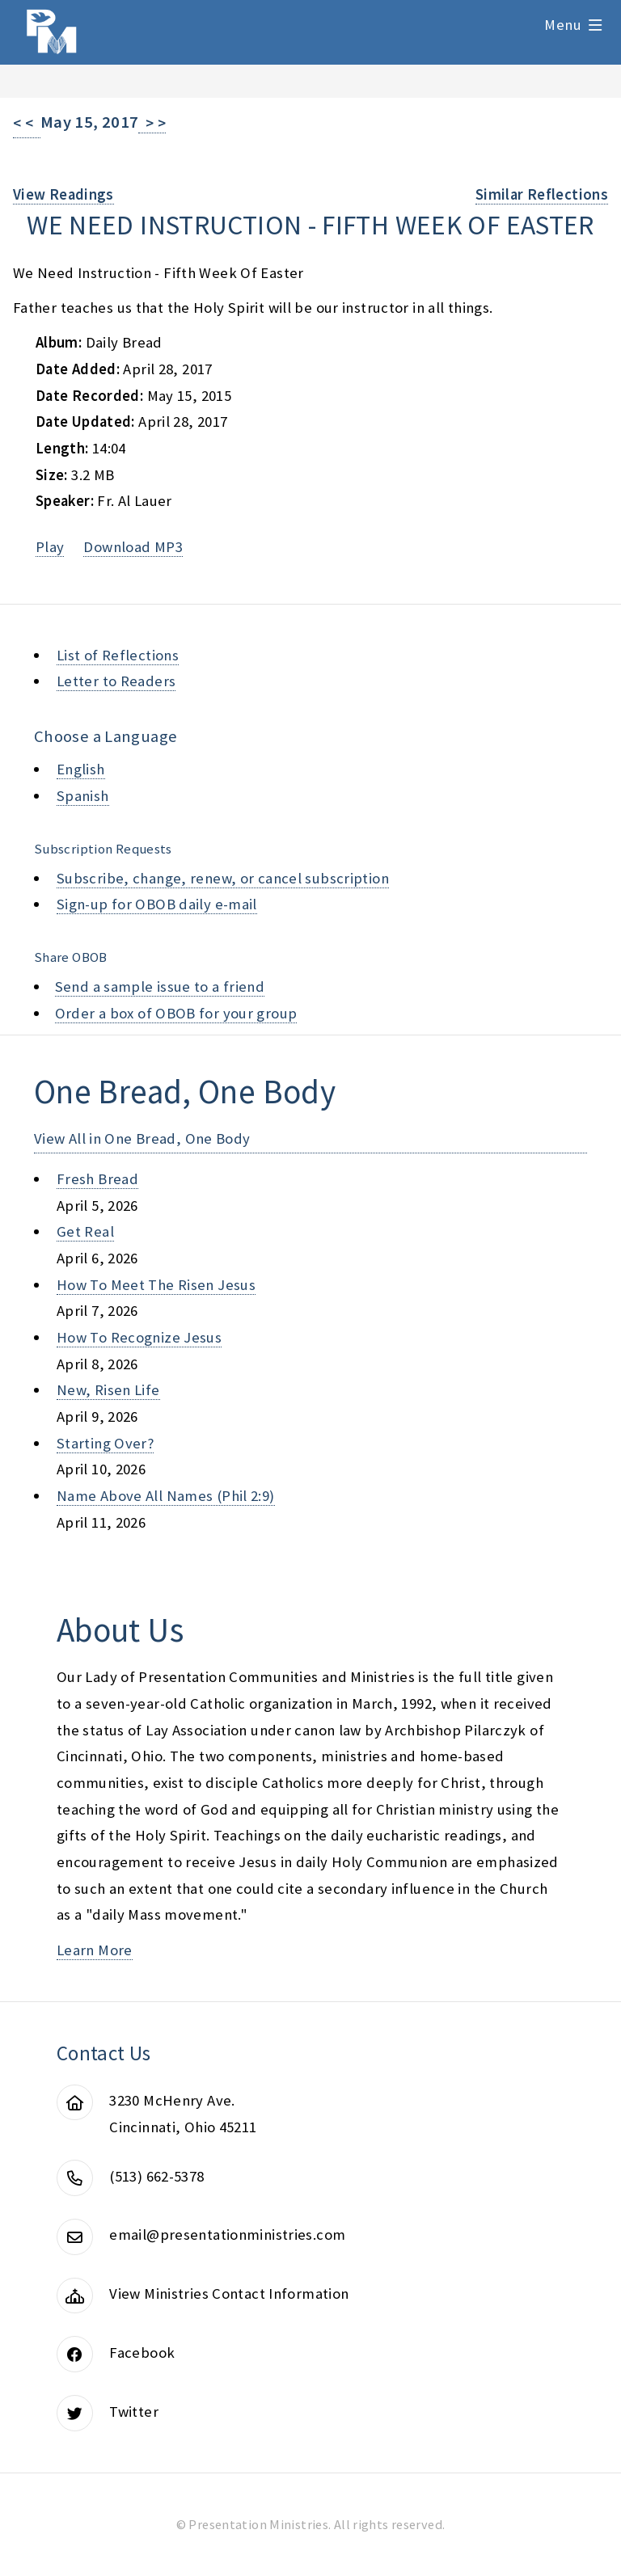 The height and width of the screenshot is (2576, 621). What do you see at coordinates (229, 2293) in the screenshot?
I see `View Ministries Contact Information` at bounding box center [229, 2293].